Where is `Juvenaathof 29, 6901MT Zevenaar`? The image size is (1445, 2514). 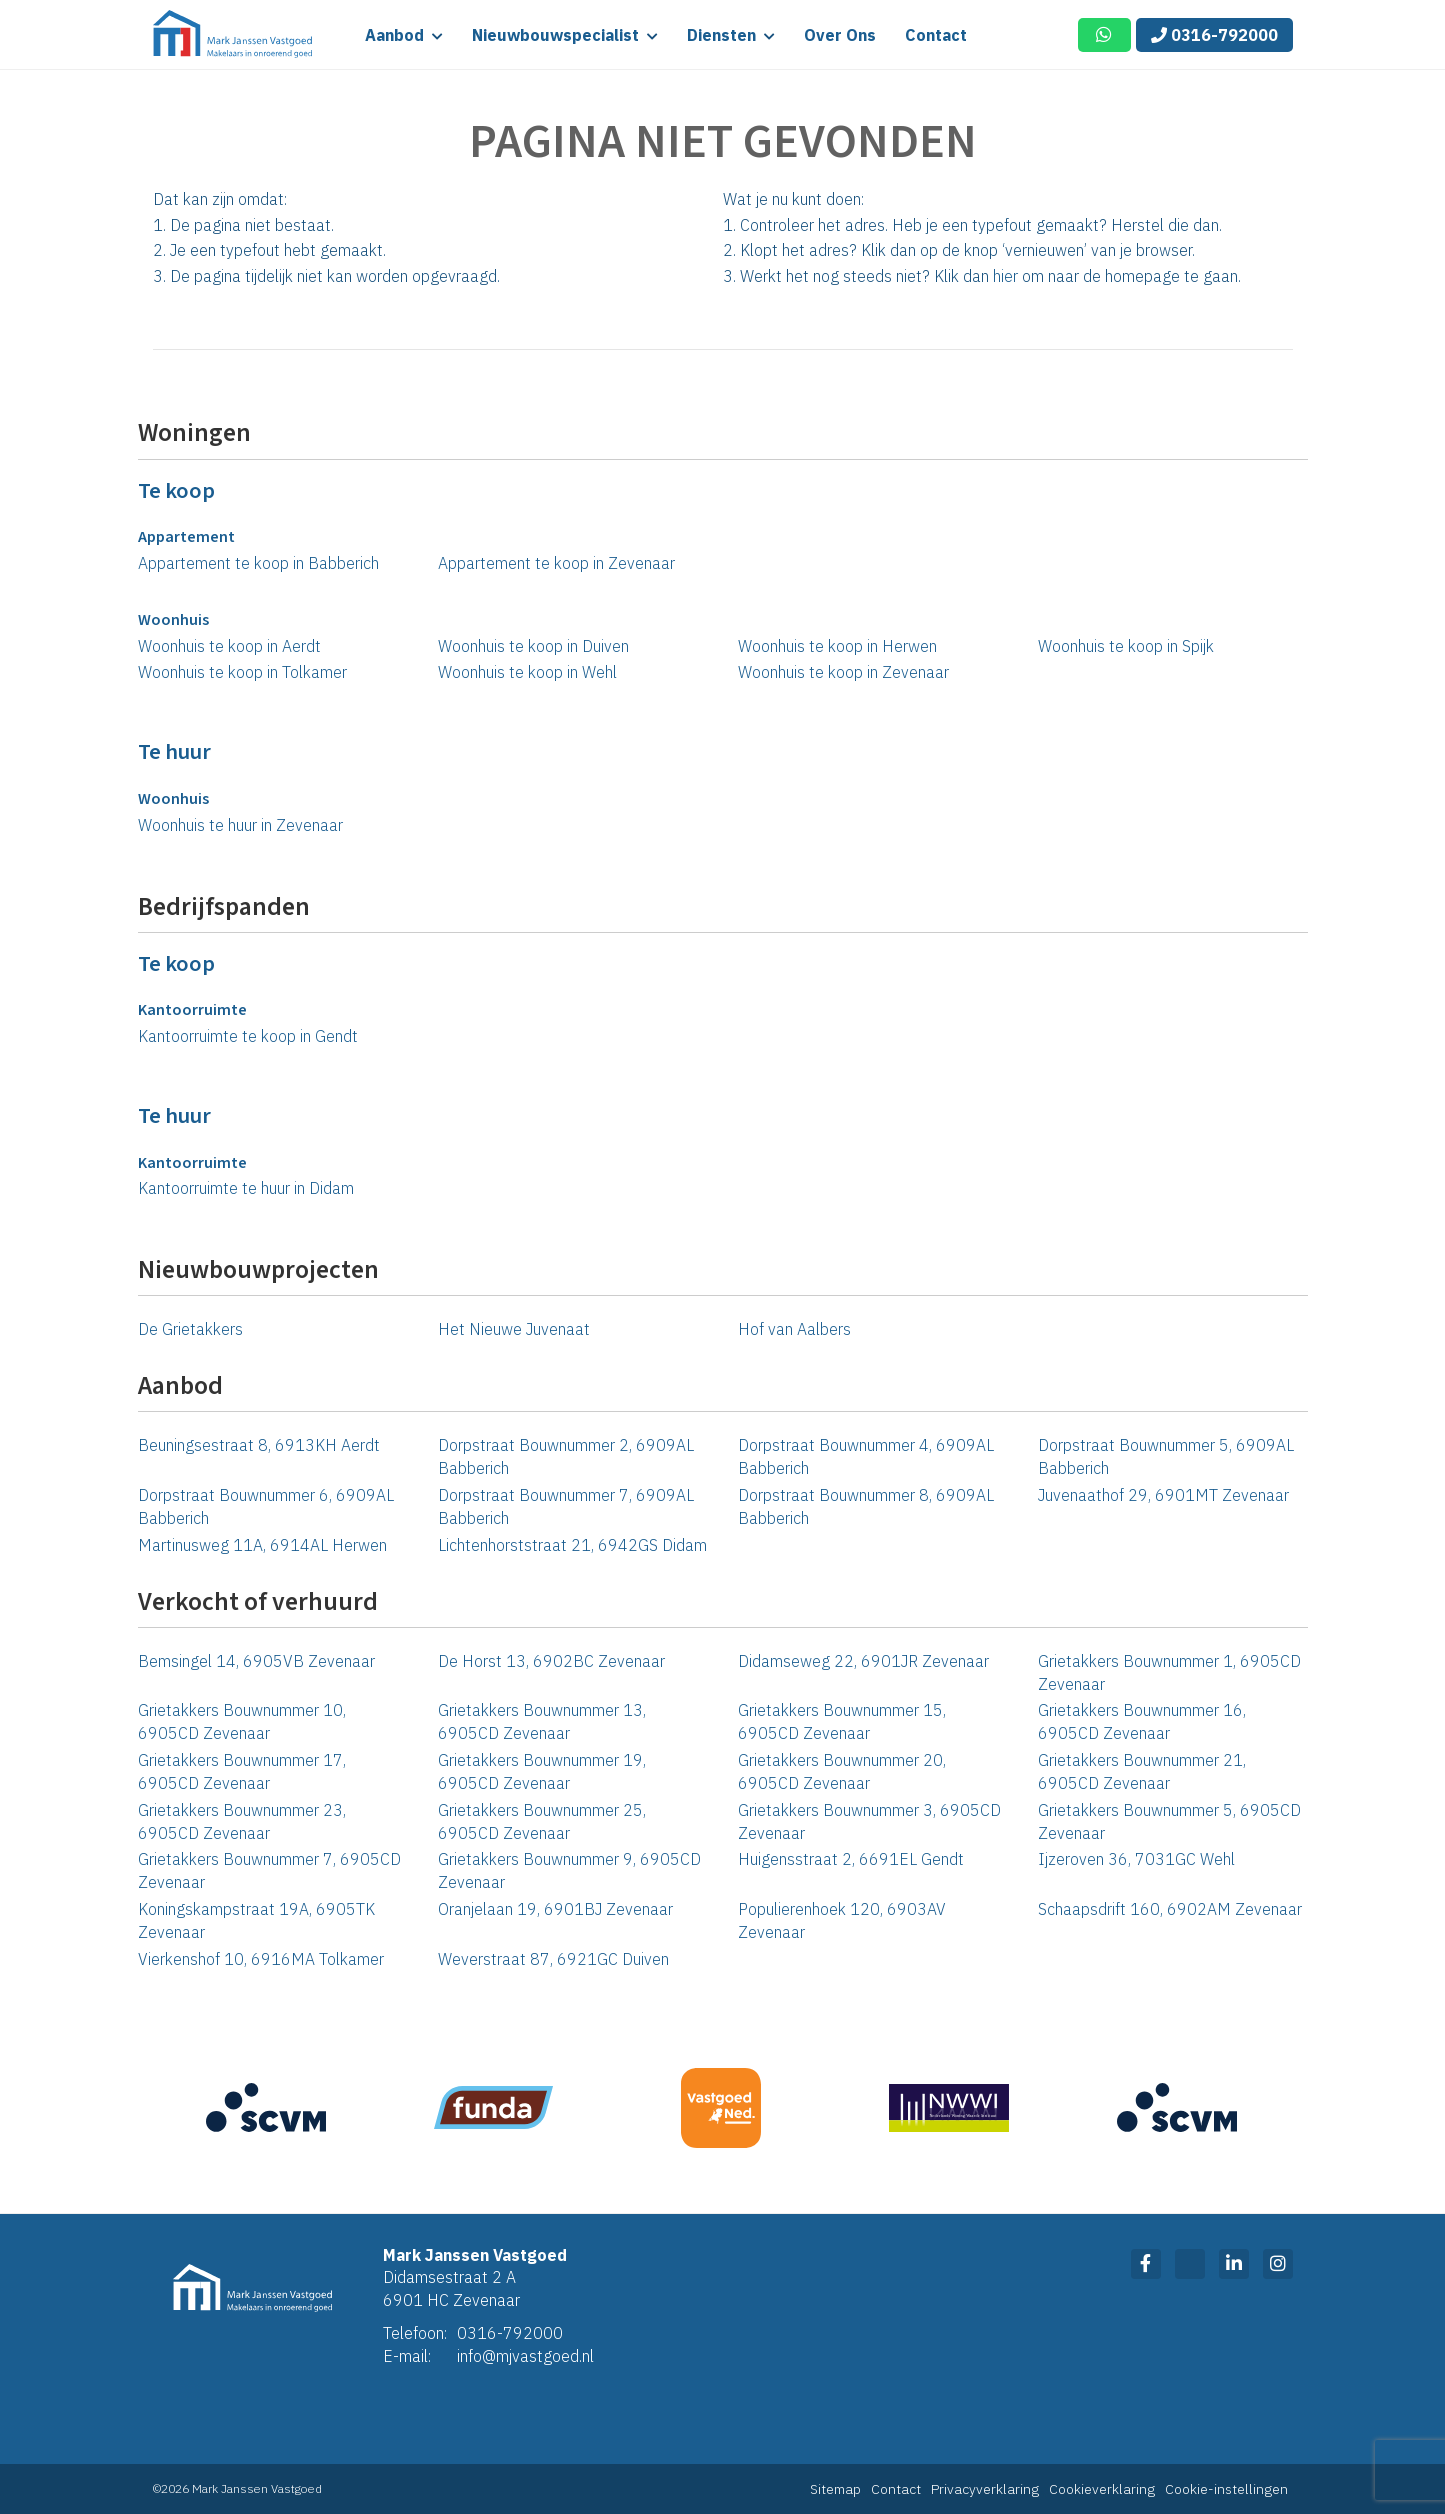
Juvenaathof 29, 6901MT Zevenaar is located at coordinates (1163, 1495).